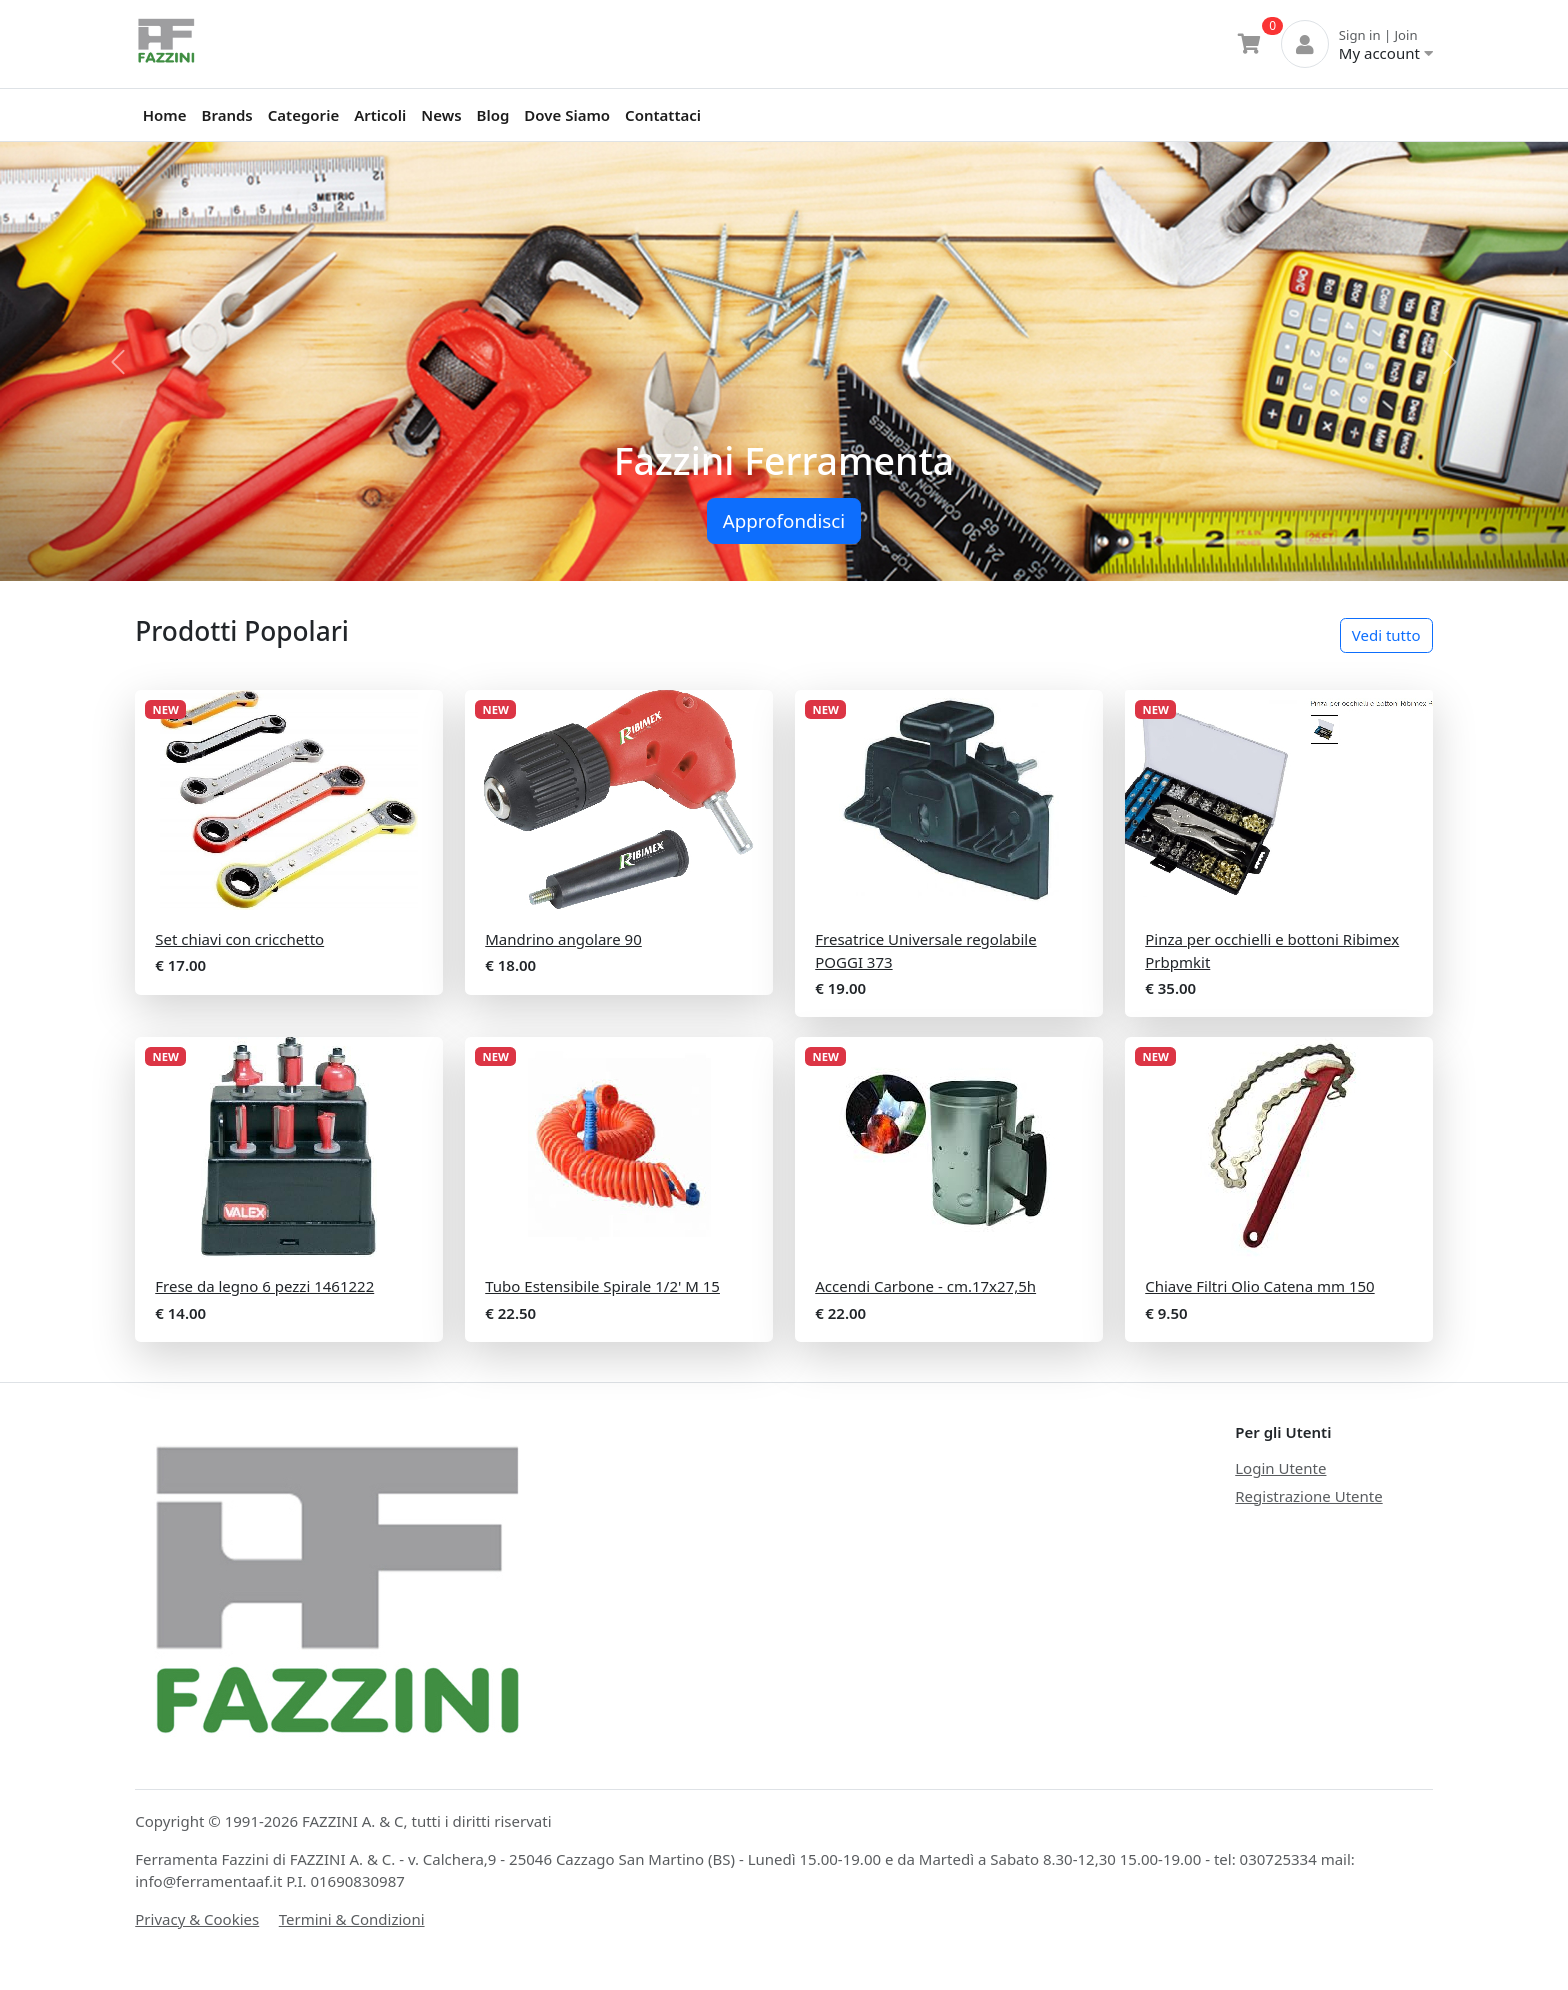  What do you see at coordinates (380, 115) in the screenshot?
I see `Articoli` at bounding box center [380, 115].